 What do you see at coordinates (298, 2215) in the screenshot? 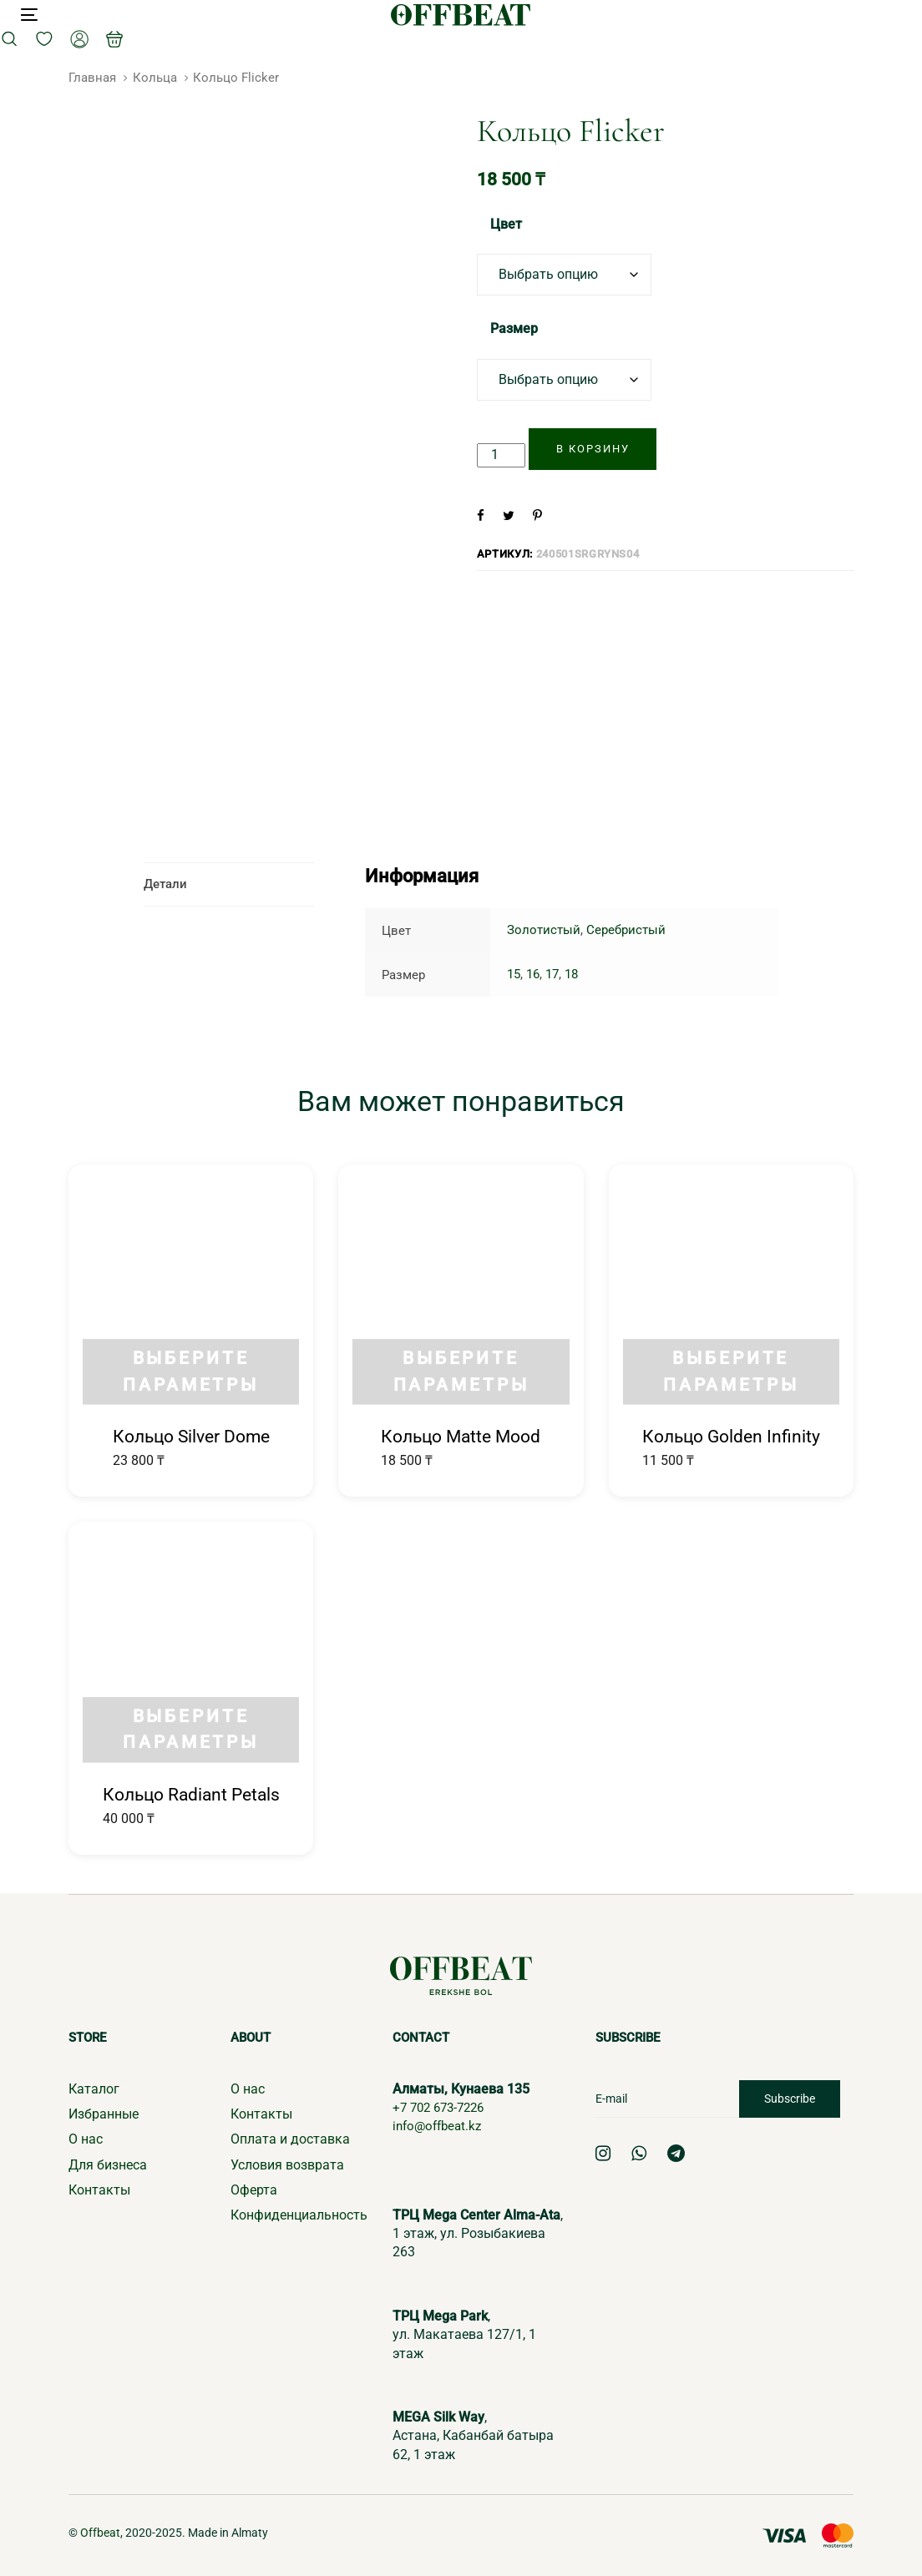
I see `Конфиденциальность` at bounding box center [298, 2215].